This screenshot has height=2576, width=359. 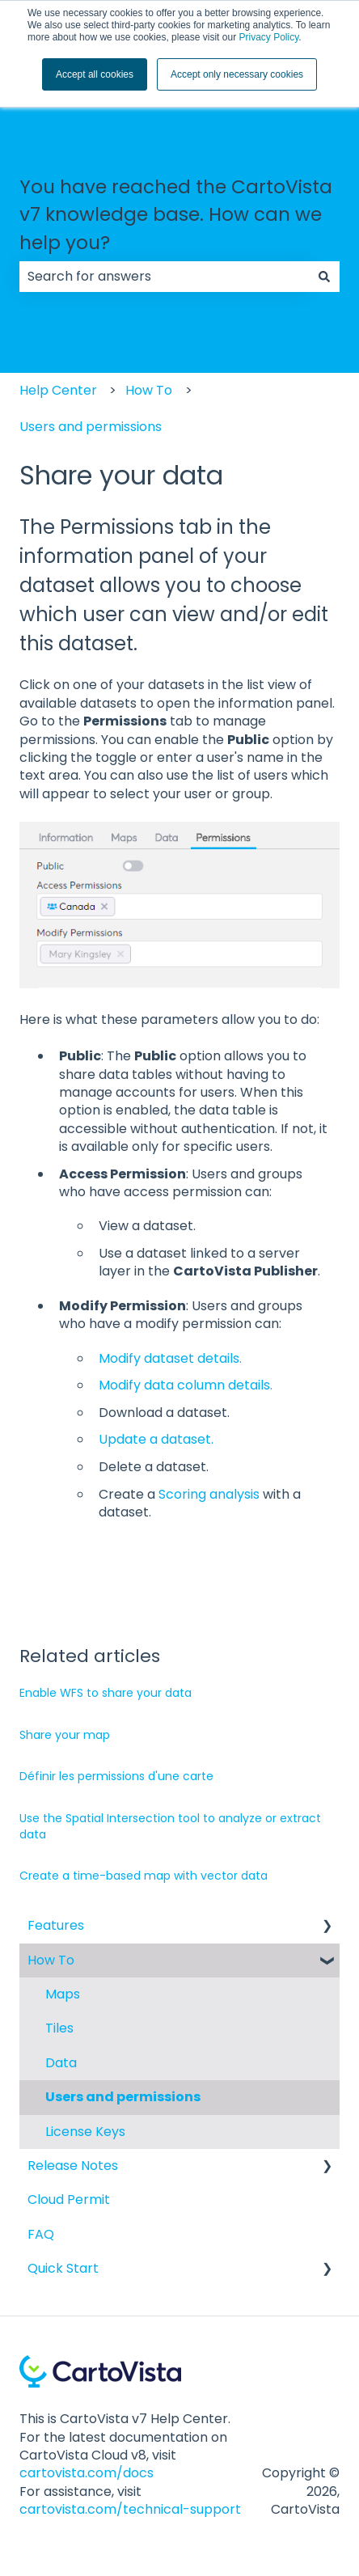 I want to click on Features [menuitem], so click(x=55, y=1925).